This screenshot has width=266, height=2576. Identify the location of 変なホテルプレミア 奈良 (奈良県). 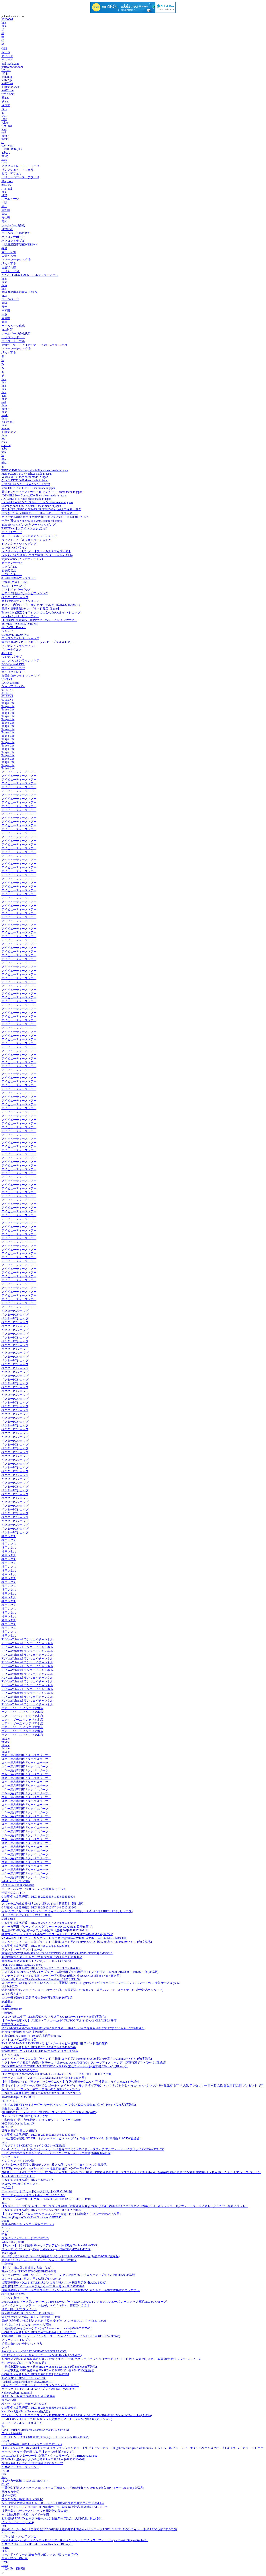
(23, 2362).